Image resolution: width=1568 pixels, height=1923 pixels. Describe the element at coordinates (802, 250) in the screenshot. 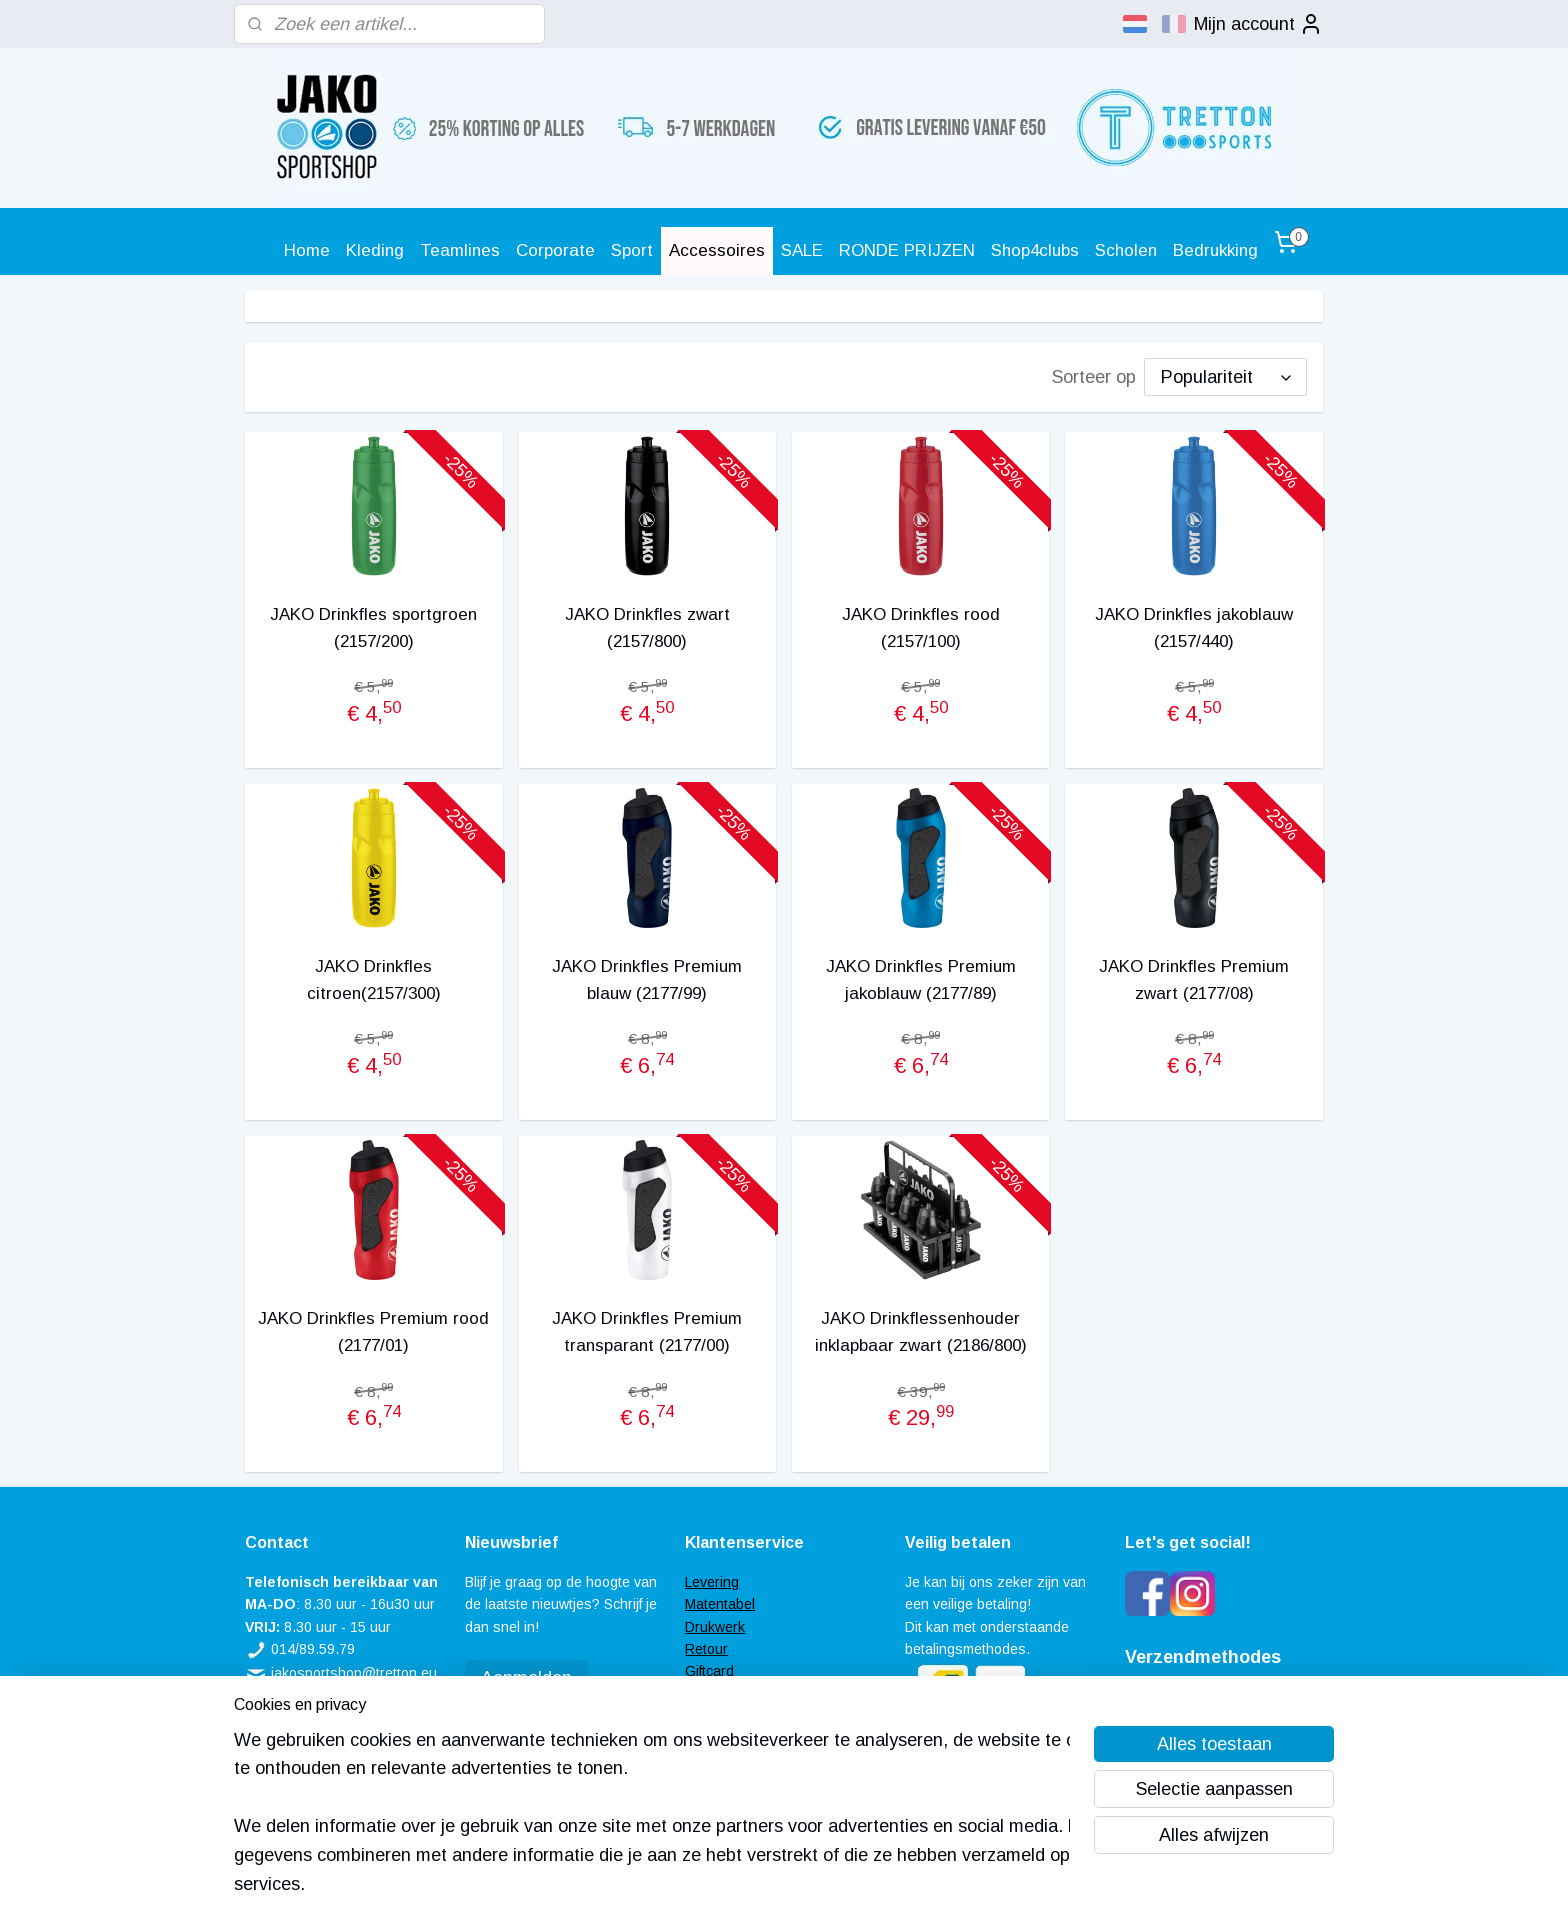

I see `SALE` at that location.